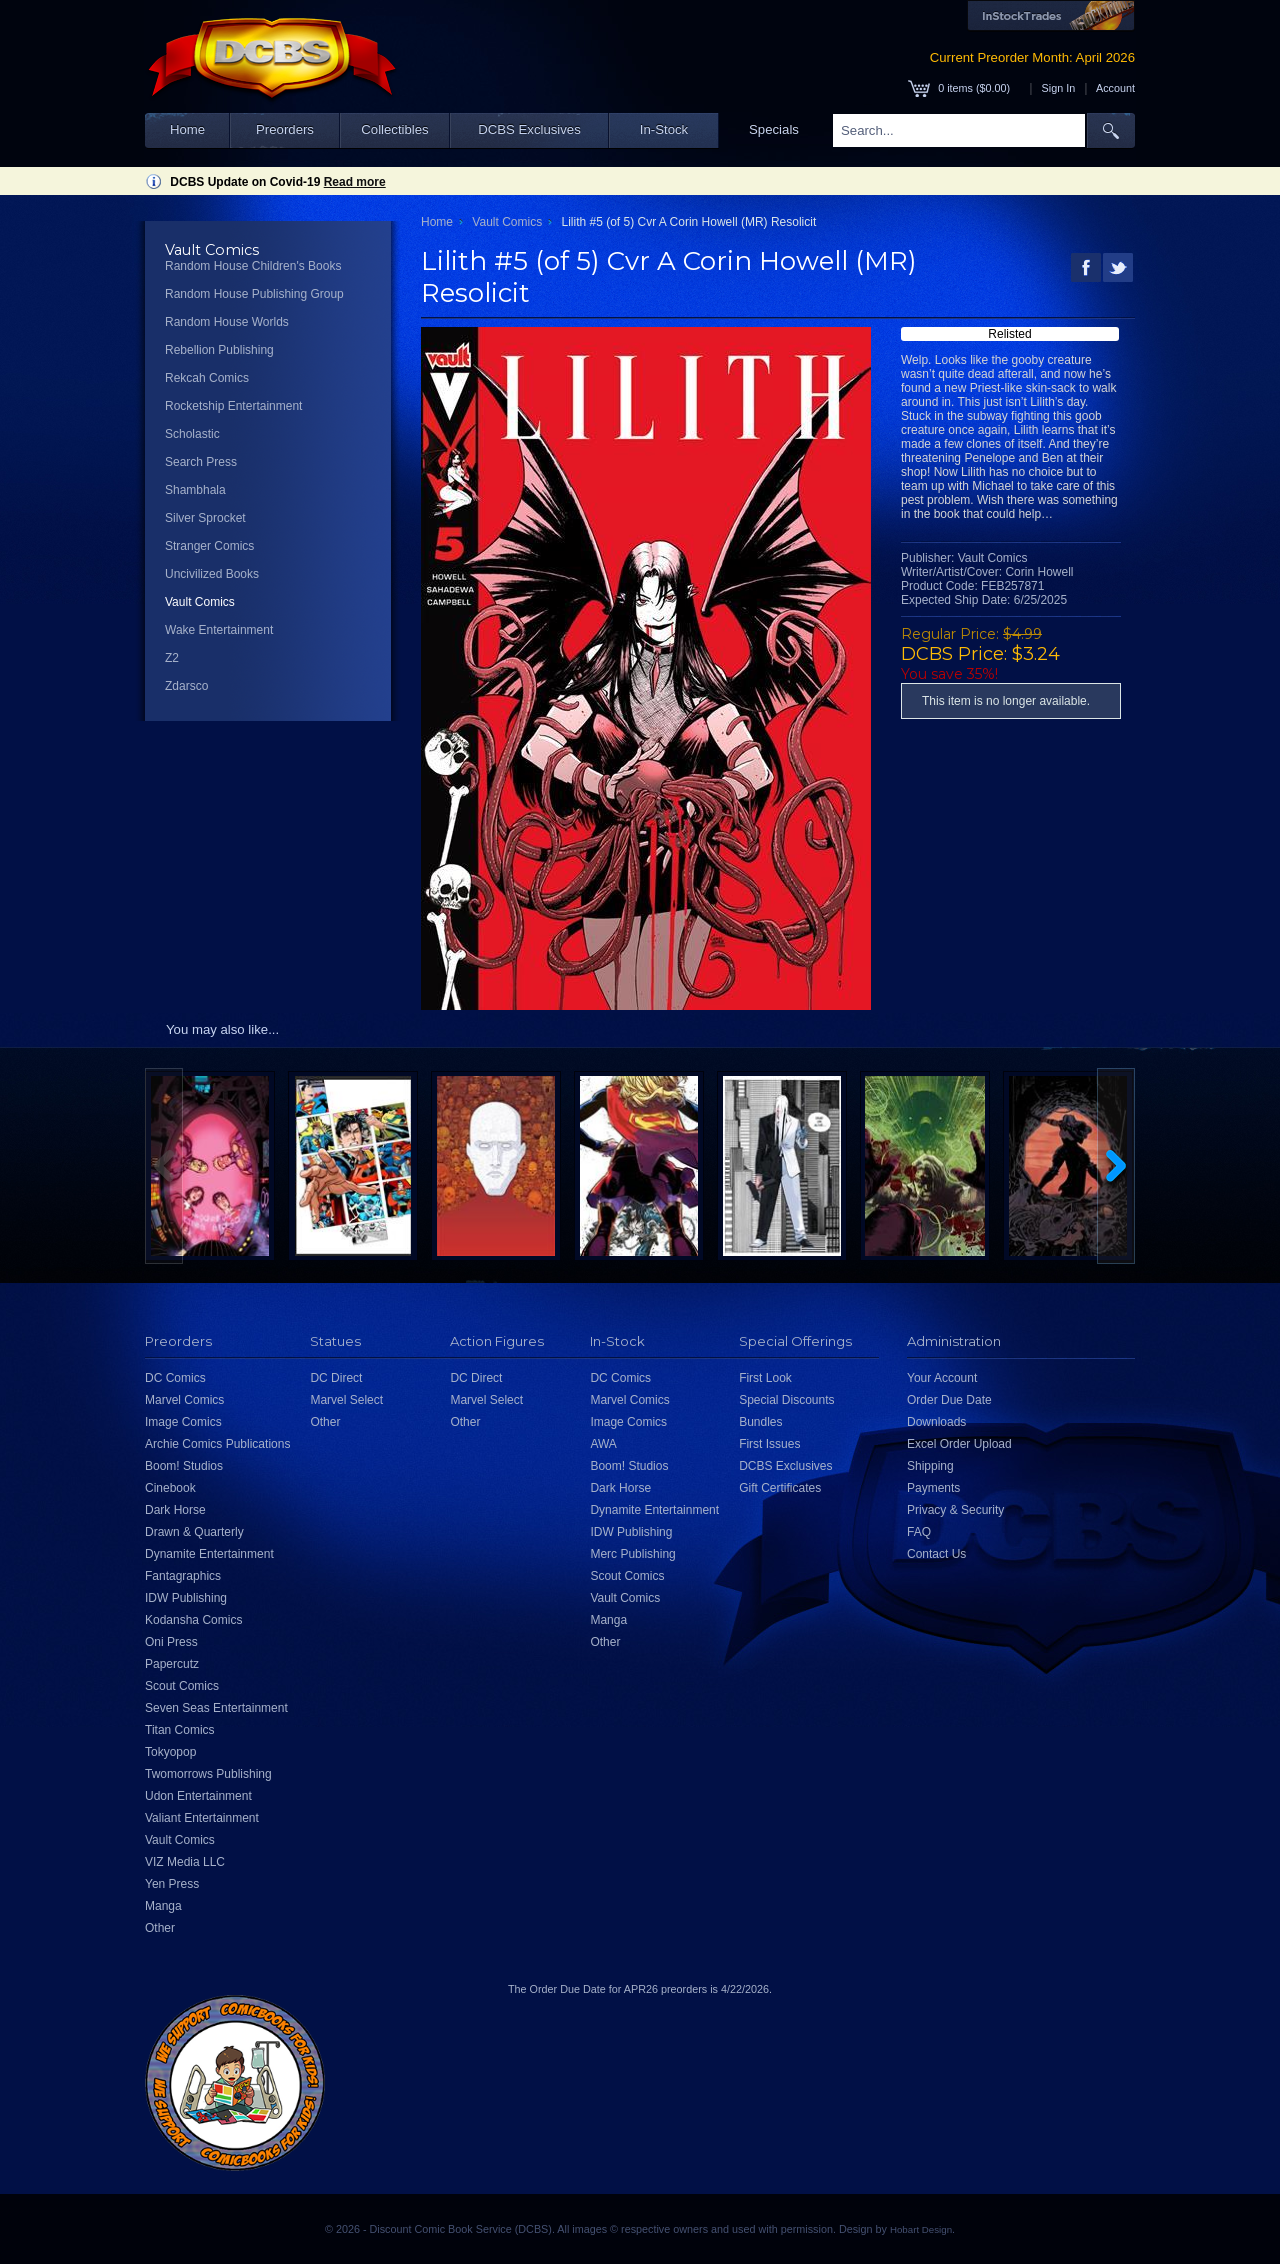 This screenshot has width=1280, height=2264. I want to click on DC Comics, so click(175, 1378).